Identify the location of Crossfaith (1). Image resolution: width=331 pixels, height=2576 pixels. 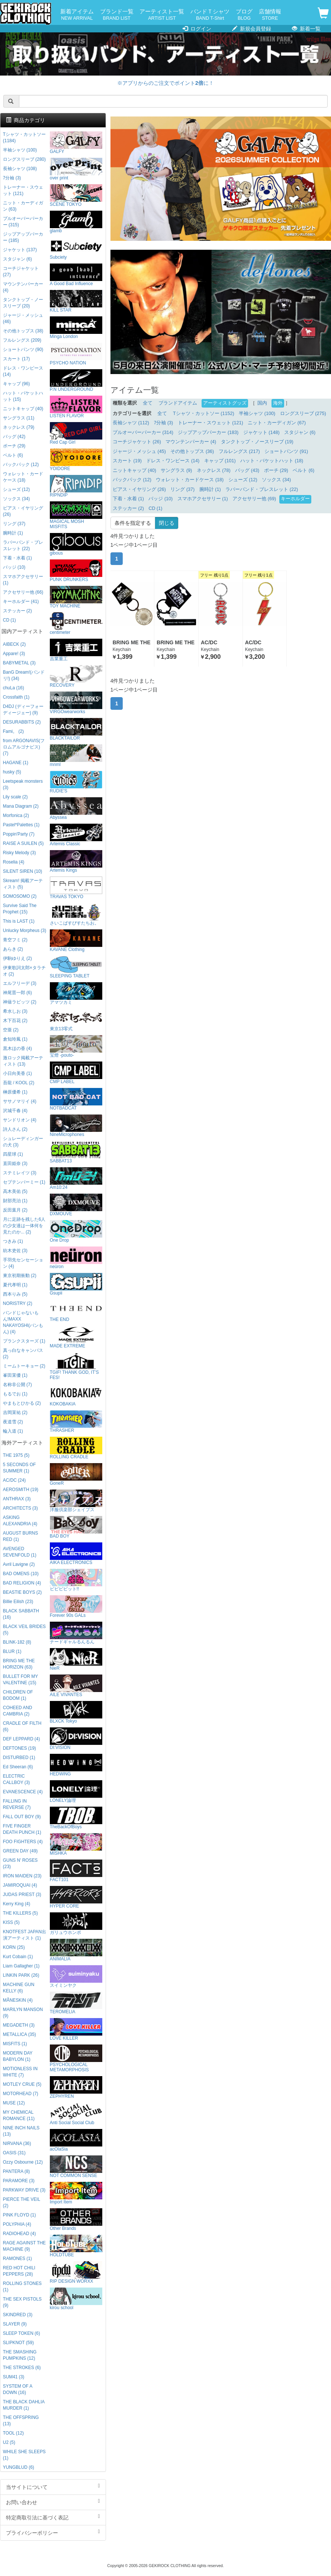
(16, 697).